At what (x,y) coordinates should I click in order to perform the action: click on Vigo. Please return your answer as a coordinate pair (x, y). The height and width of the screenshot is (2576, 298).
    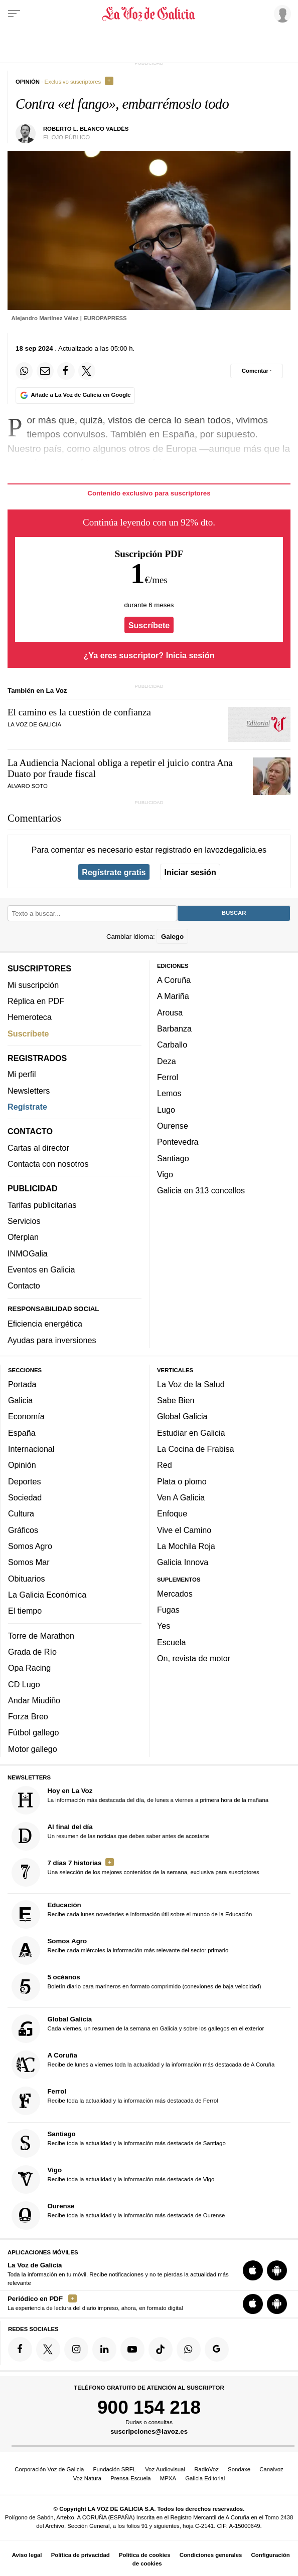
    Looking at the image, I should click on (165, 1174).